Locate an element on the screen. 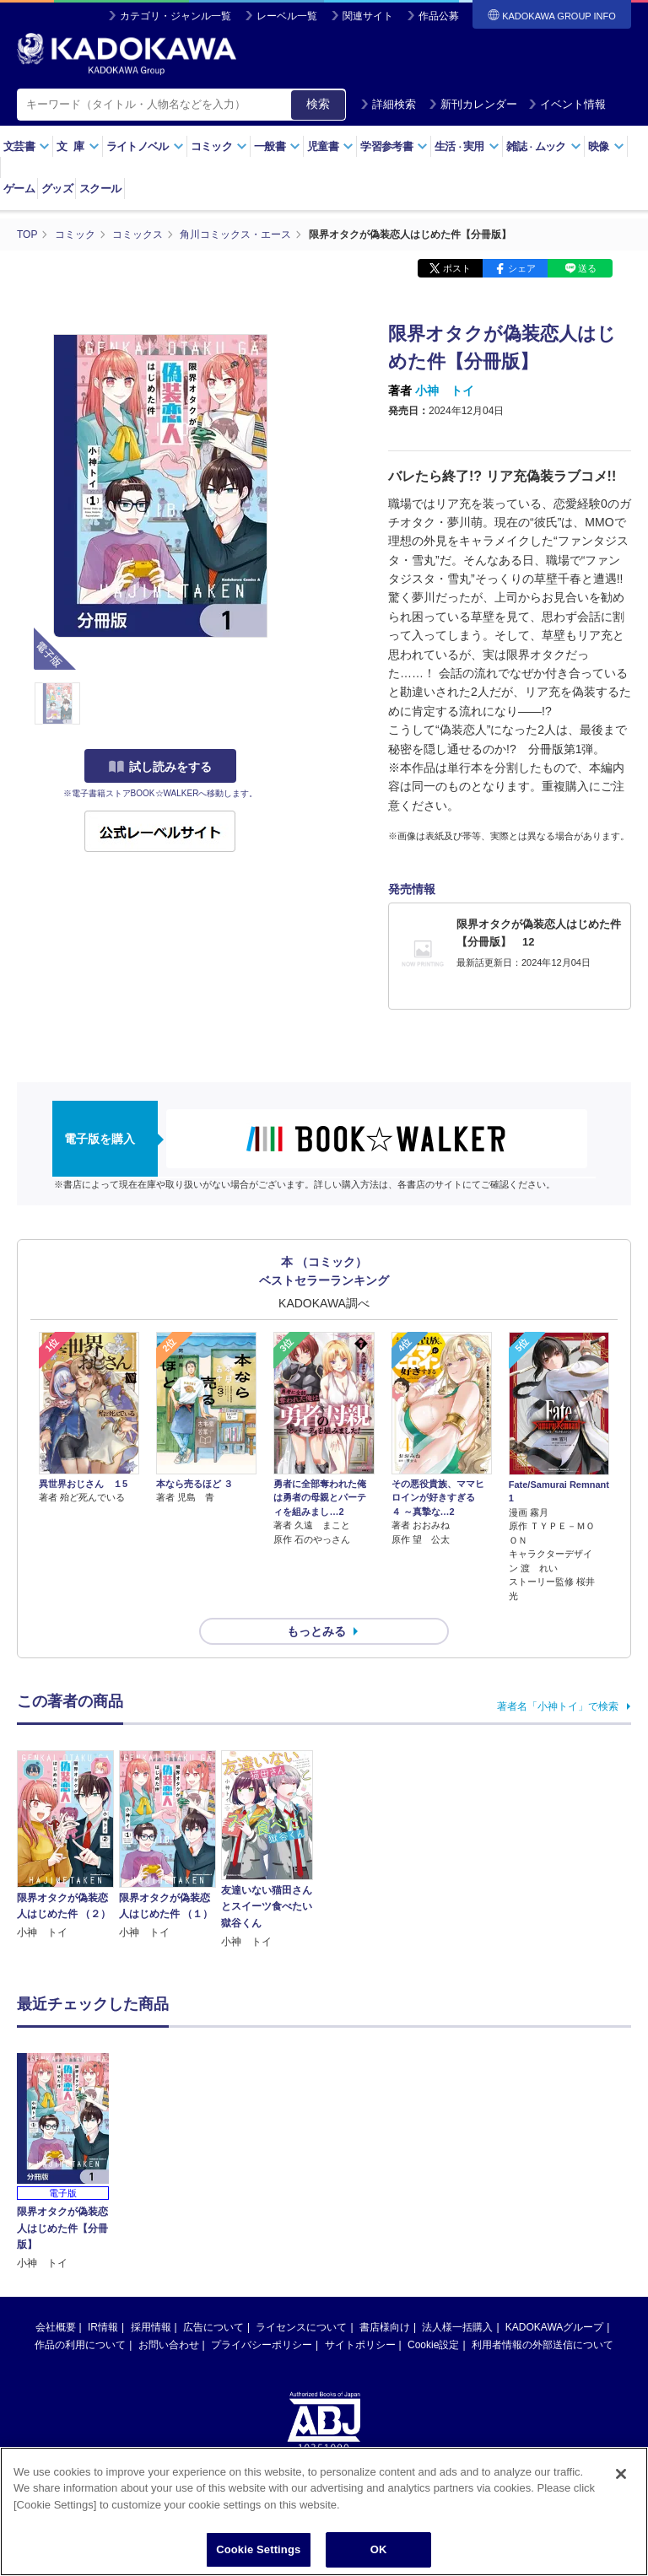 The width and height of the screenshot is (648, 2576). ライセンスについて is located at coordinates (301, 2195).